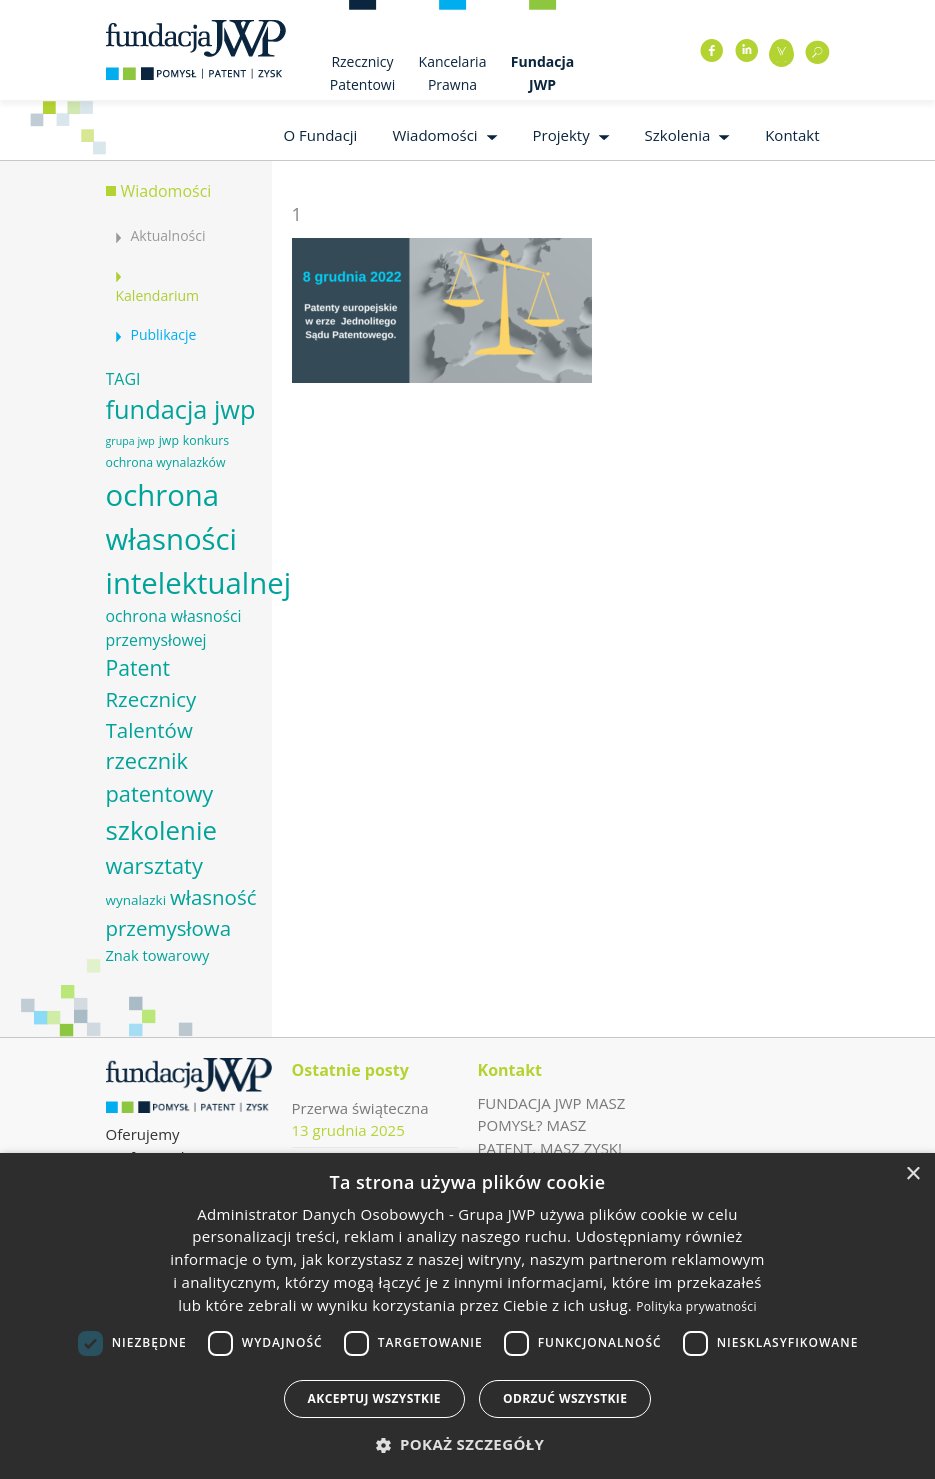 The height and width of the screenshot is (1479, 935). Describe the element at coordinates (161, 830) in the screenshot. I see `szkolenie [szkolenie (26 elementów)]` at that location.